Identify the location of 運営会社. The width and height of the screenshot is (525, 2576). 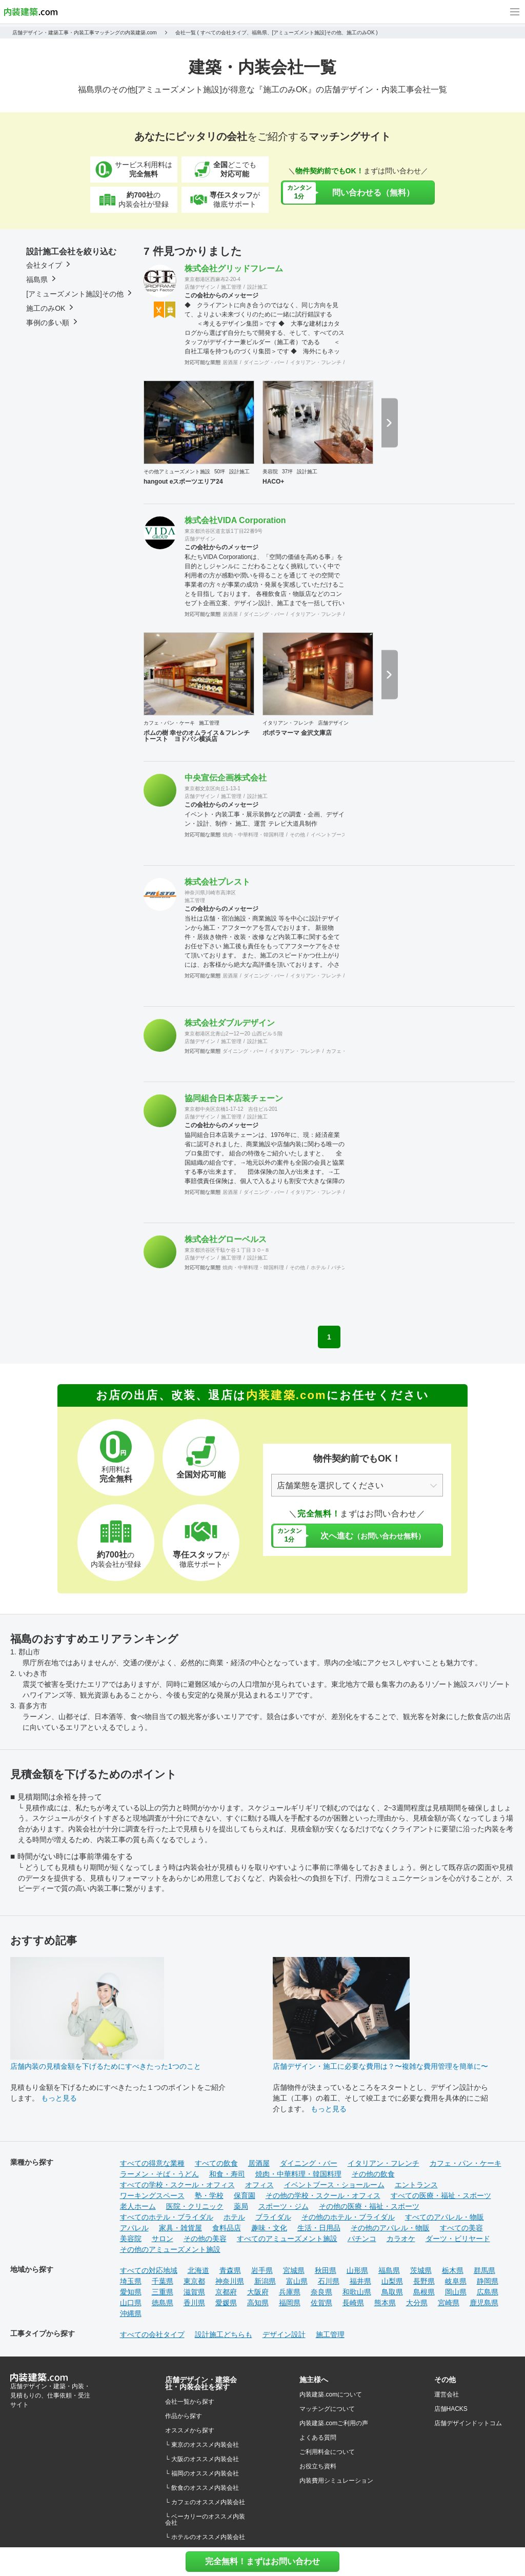
(446, 2394).